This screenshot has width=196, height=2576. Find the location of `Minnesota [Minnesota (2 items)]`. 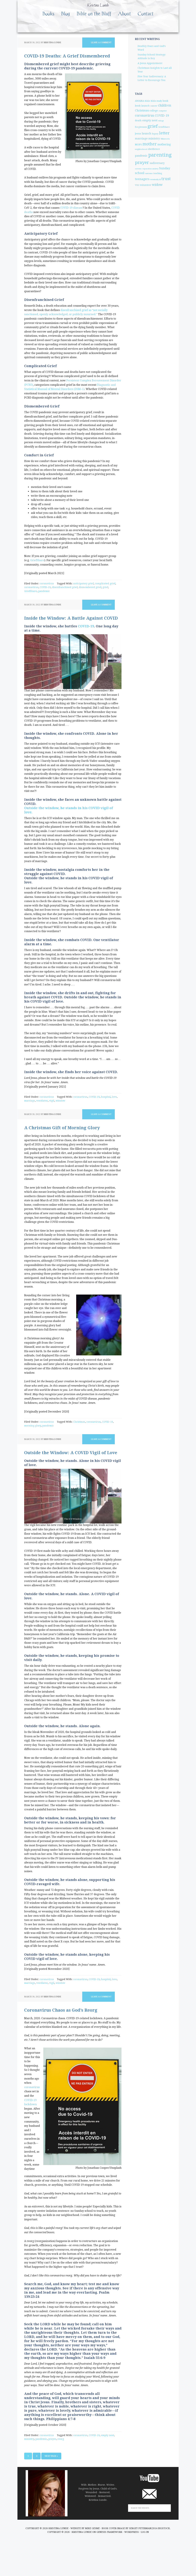

Minnesota [Minnesota (2 items)] is located at coordinates (165, 139).